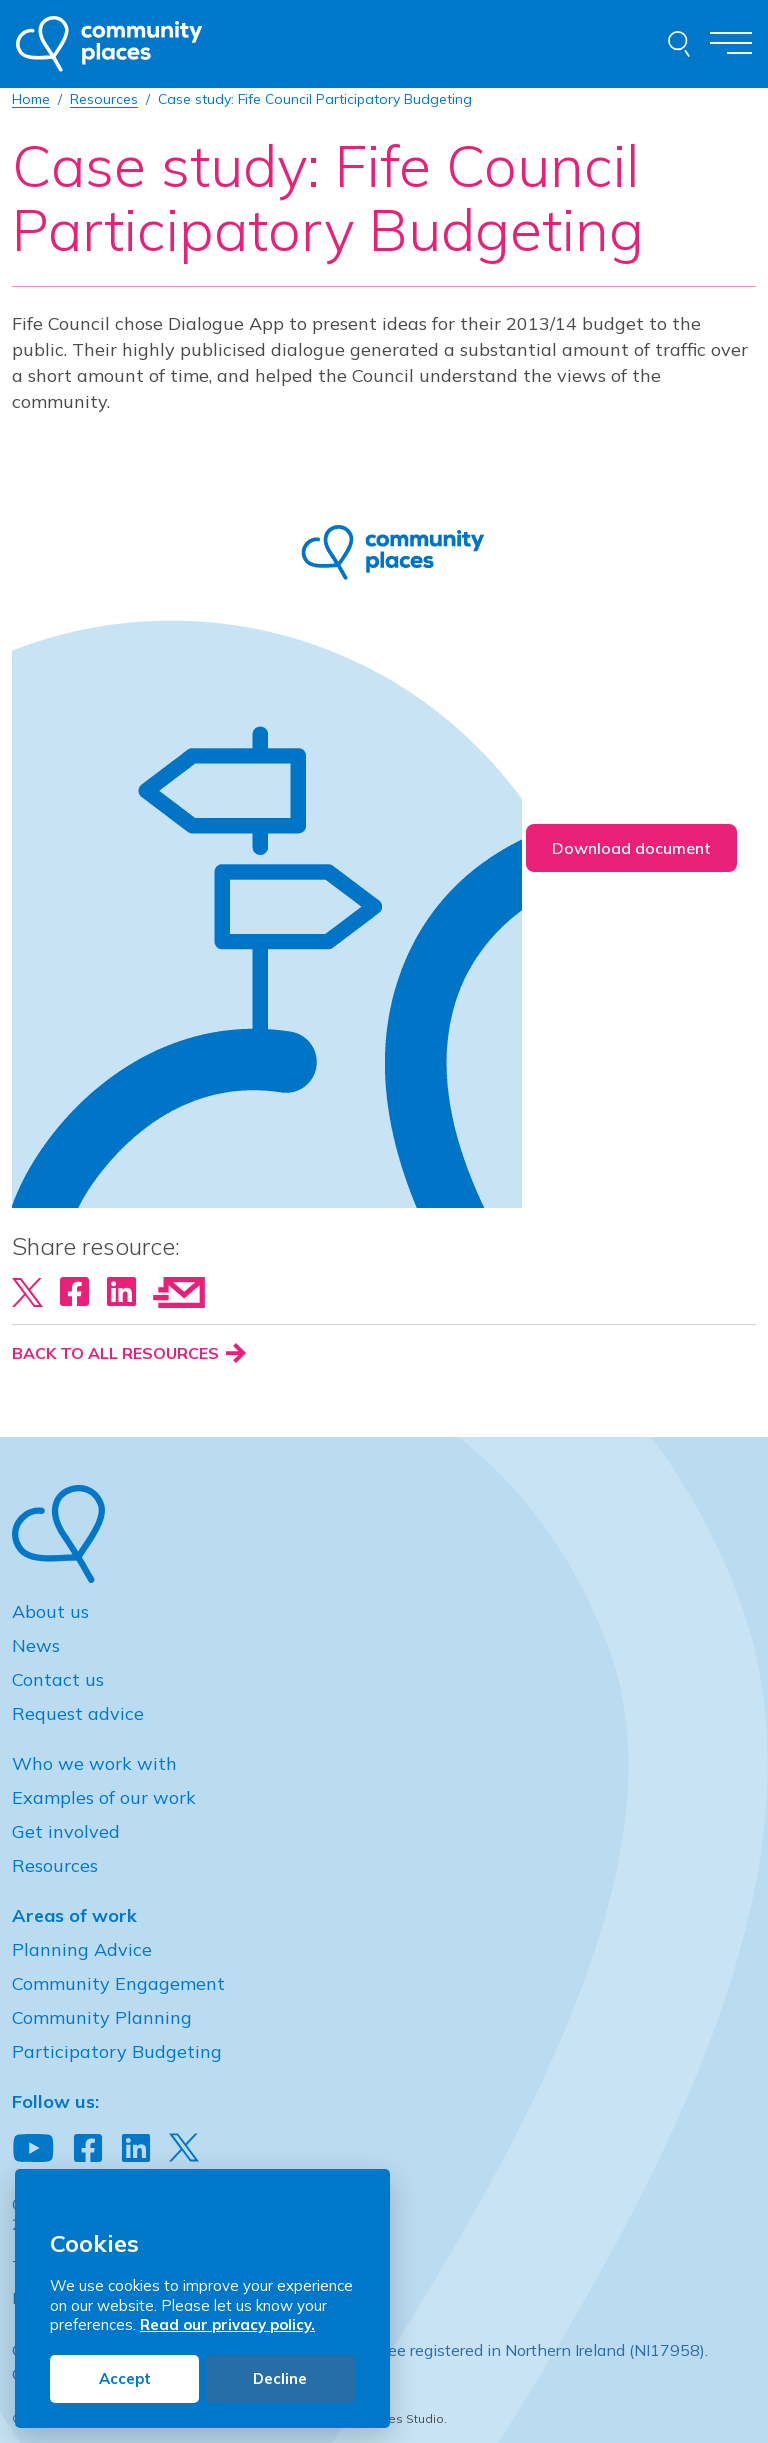  What do you see at coordinates (125, 2378) in the screenshot?
I see `Accept` at bounding box center [125, 2378].